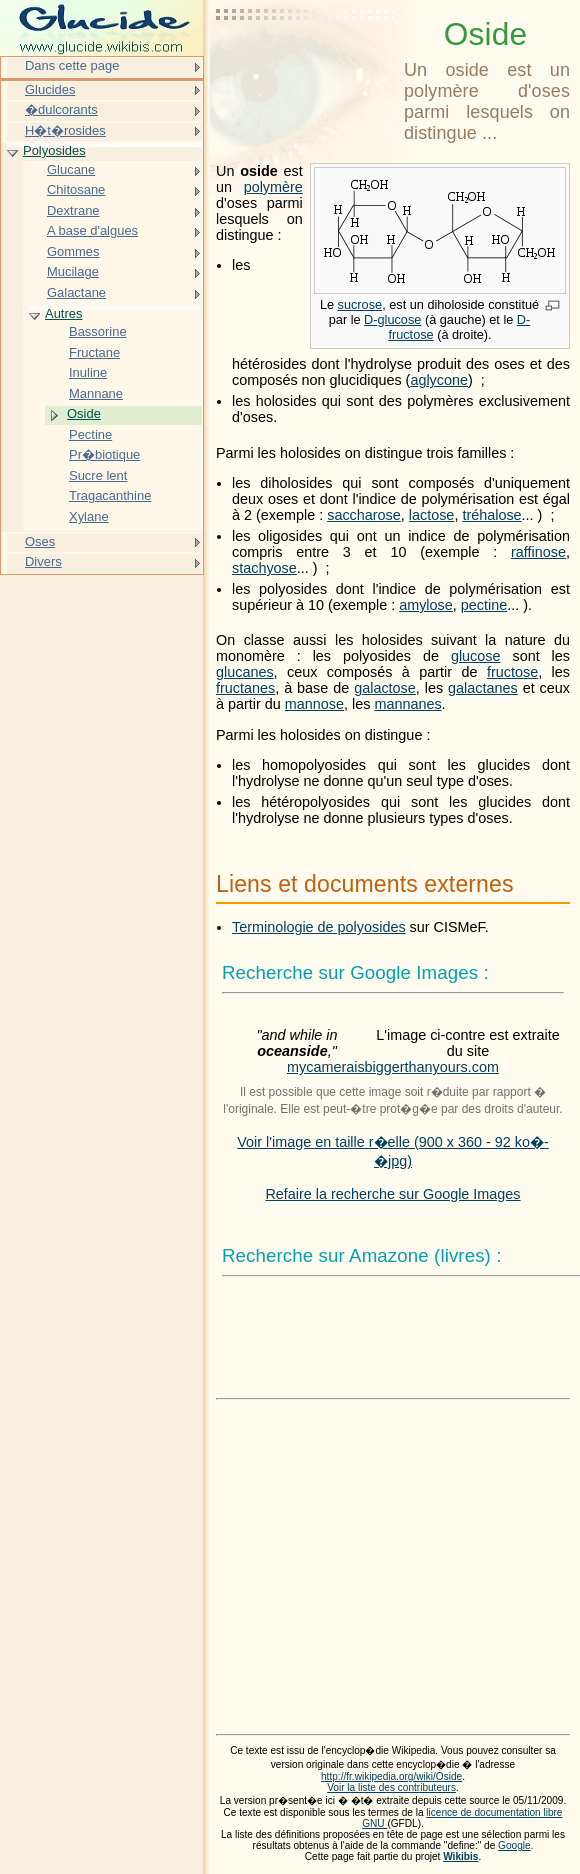  What do you see at coordinates (73, 251) in the screenshot?
I see `Gommes` at bounding box center [73, 251].